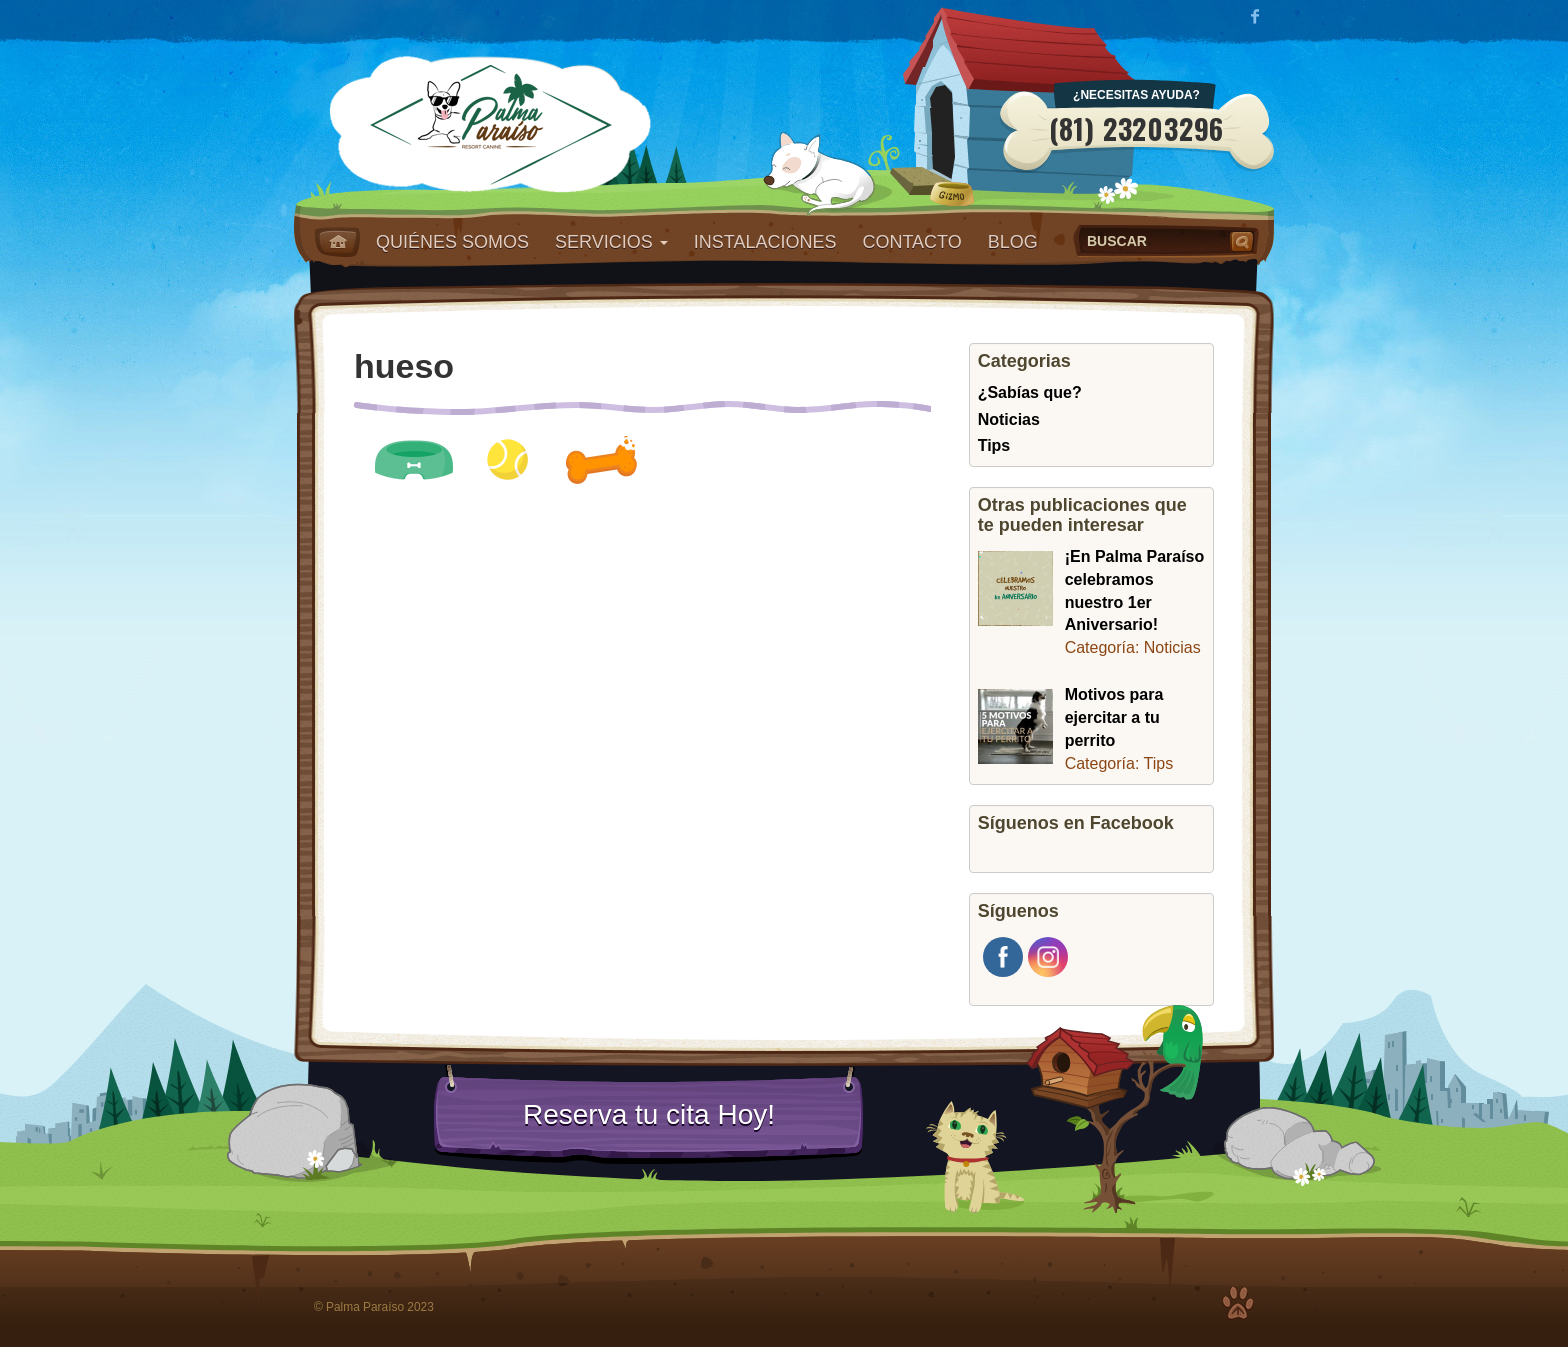  I want to click on Instalaciones, so click(765, 242).